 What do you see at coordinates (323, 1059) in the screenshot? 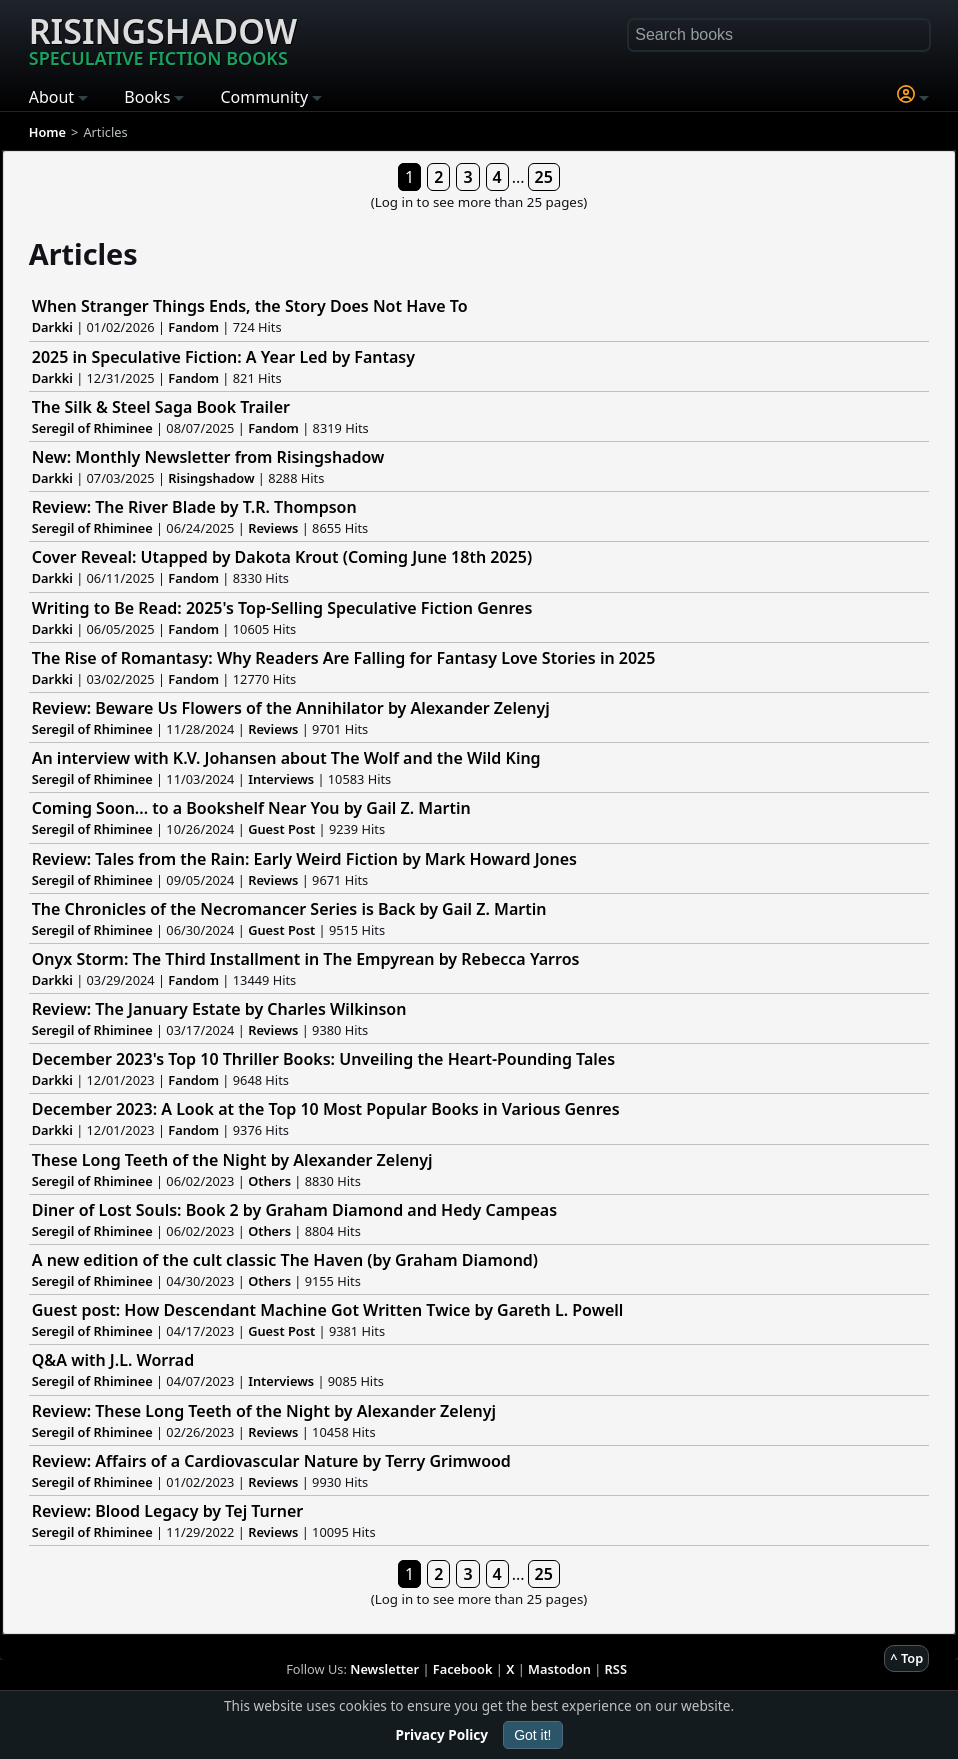
I see `December 2023's Top 10 Thriller Books: Unveiling the Heart-Pounding Tales` at bounding box center [323, 1059].